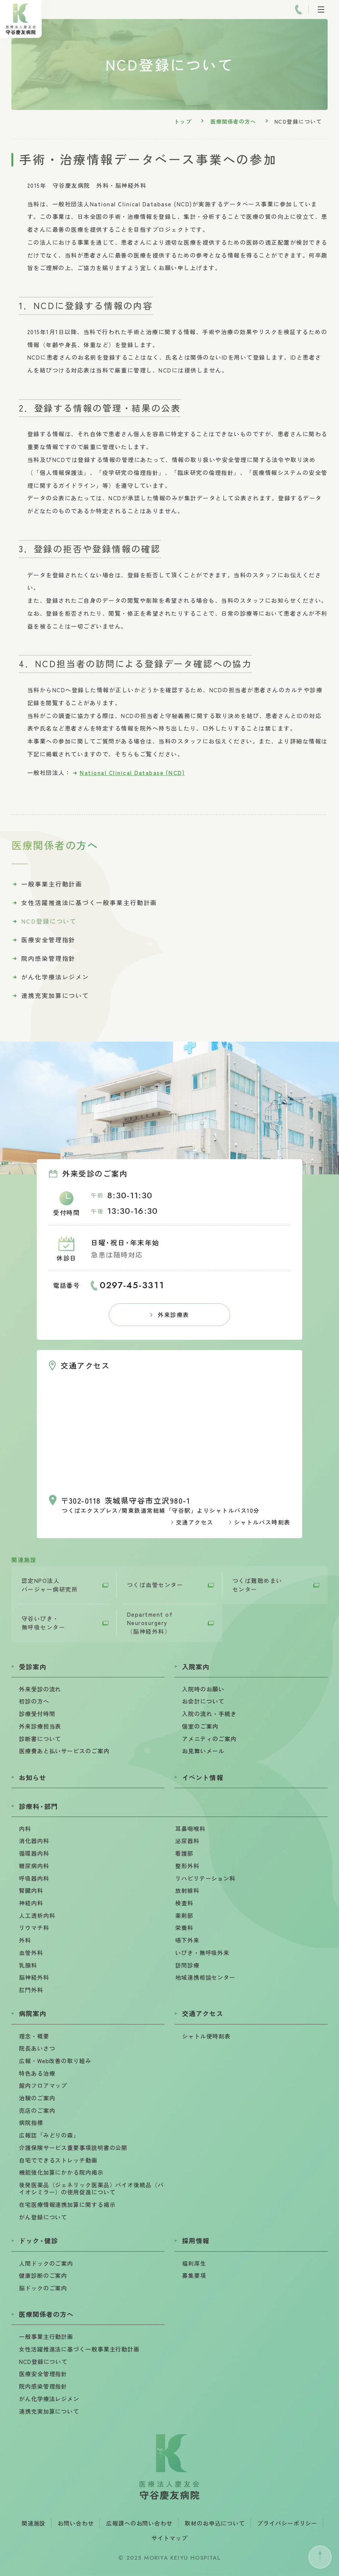 Image resolution: width=339 pixels, height=2576 pixels. I want to click on トップ, so click(182, 121).